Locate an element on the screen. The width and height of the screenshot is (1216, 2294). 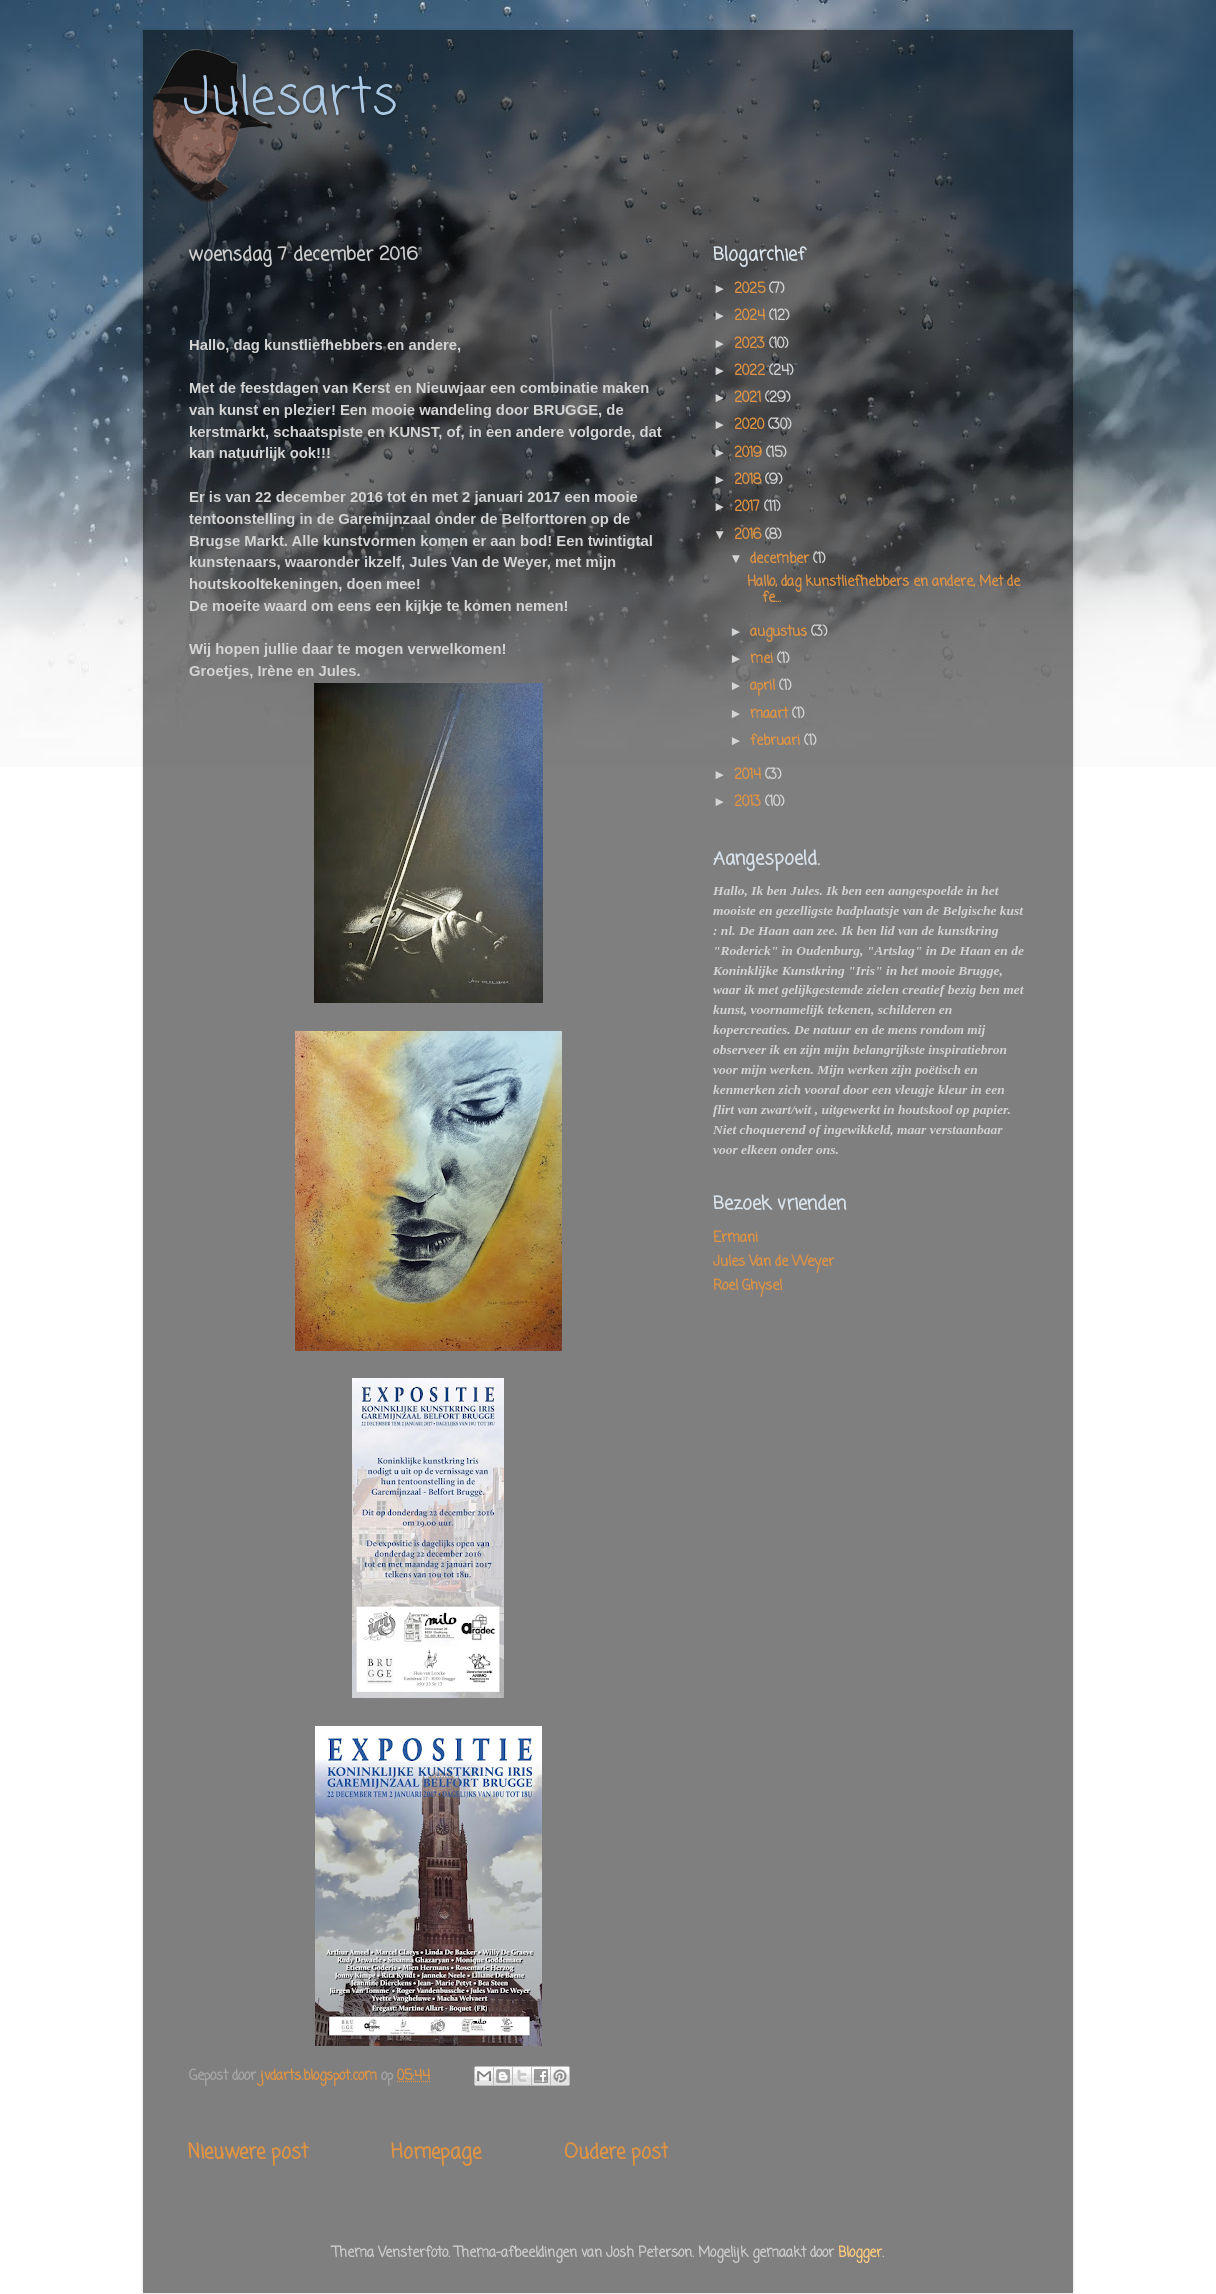
2021 is located at coordinates (749, 398).